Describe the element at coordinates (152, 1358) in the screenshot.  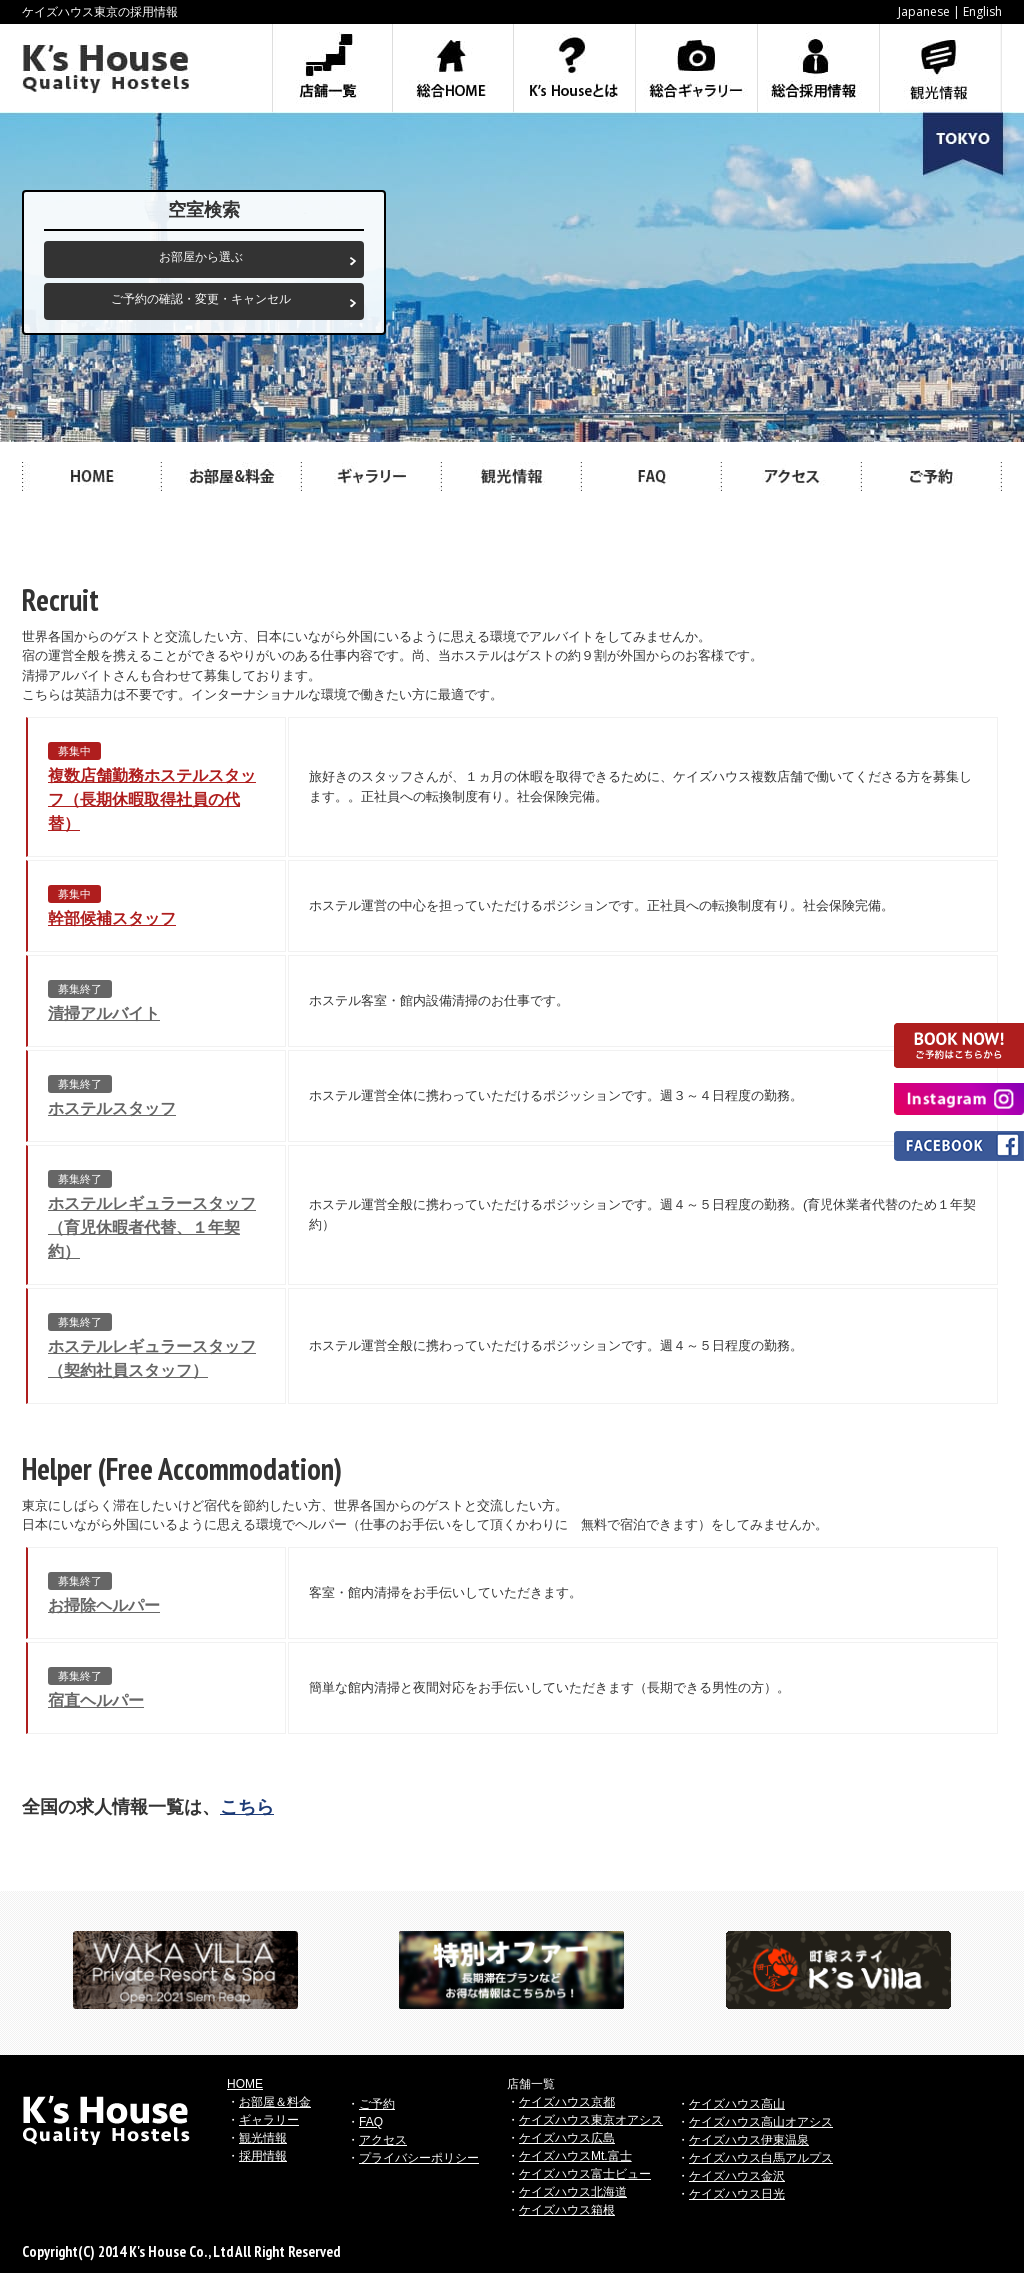
I see `ホステルレギュラースタッフ（契約社員スタッフ）` at that location.